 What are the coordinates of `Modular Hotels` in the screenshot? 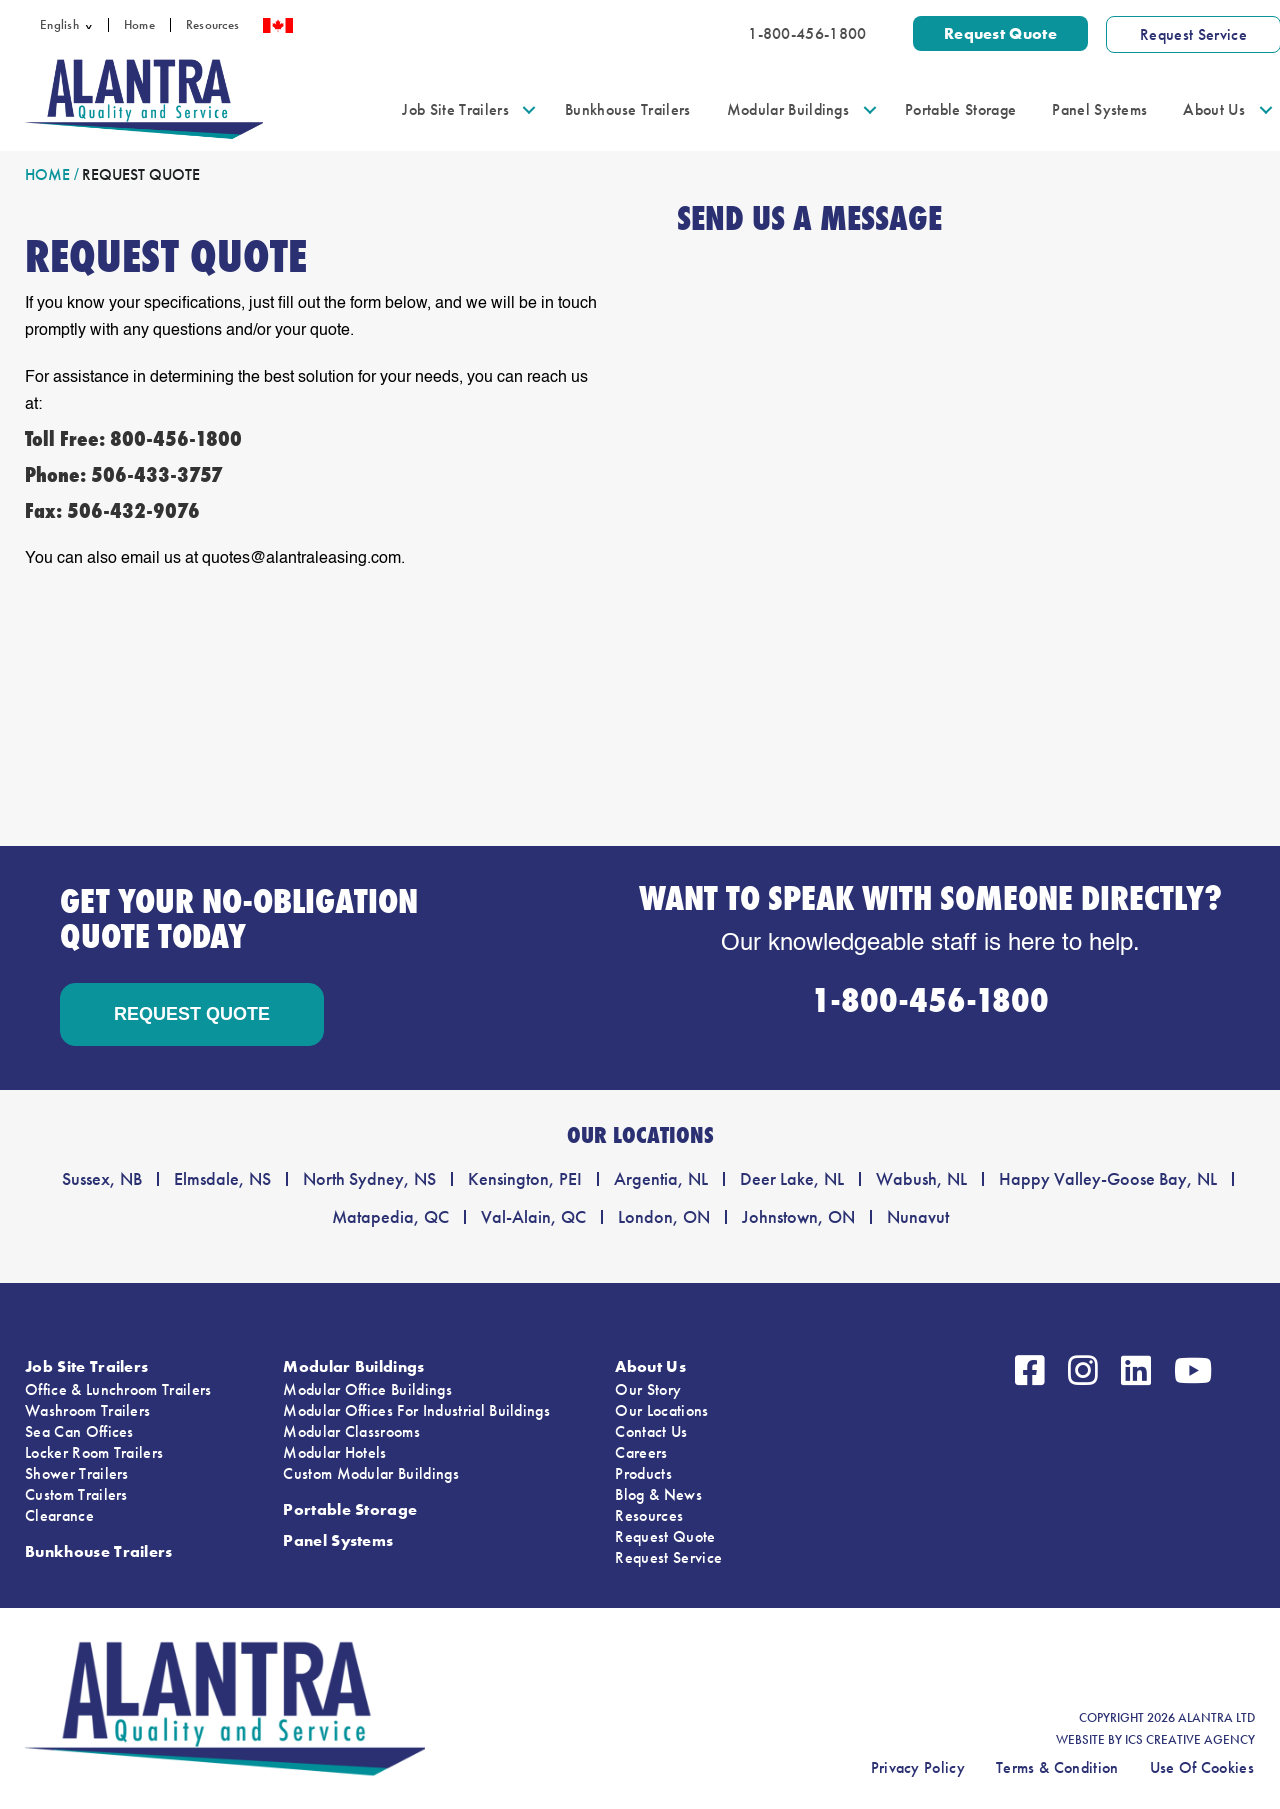 It's located at (334, 1452).